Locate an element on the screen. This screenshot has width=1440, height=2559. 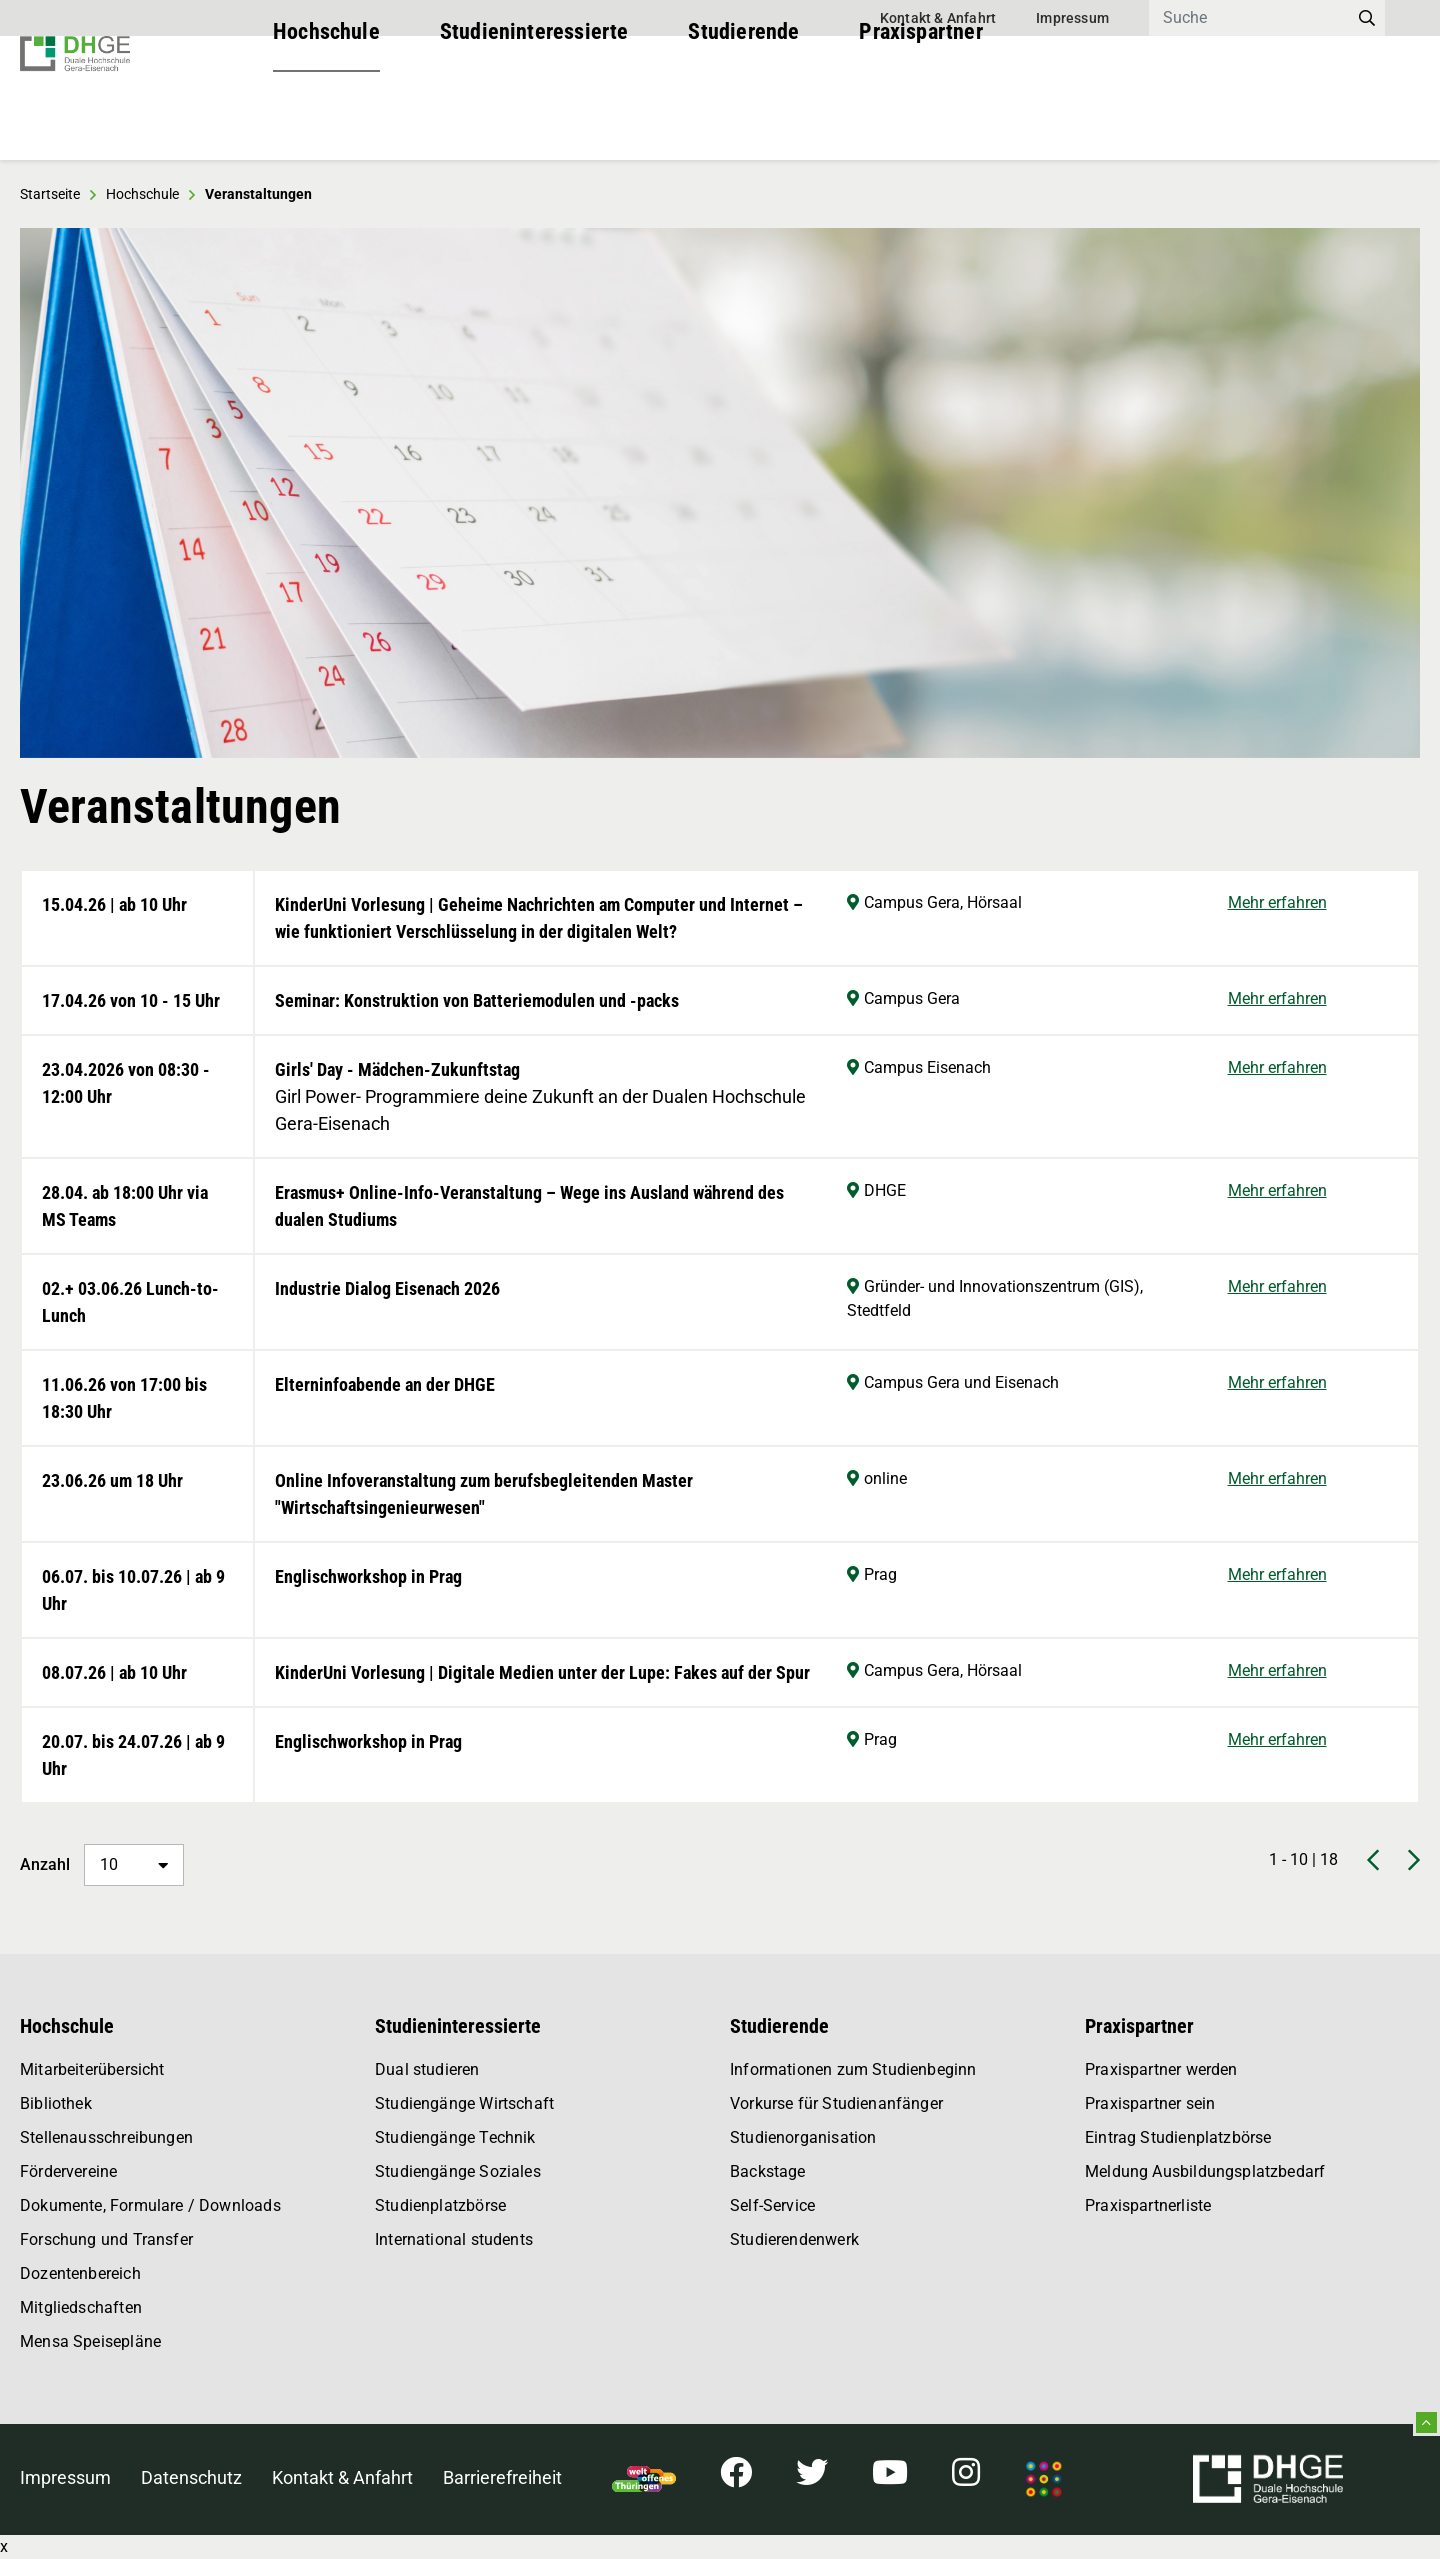
Studiengänge Wirtschaft is located at coordinates (464, 2103).